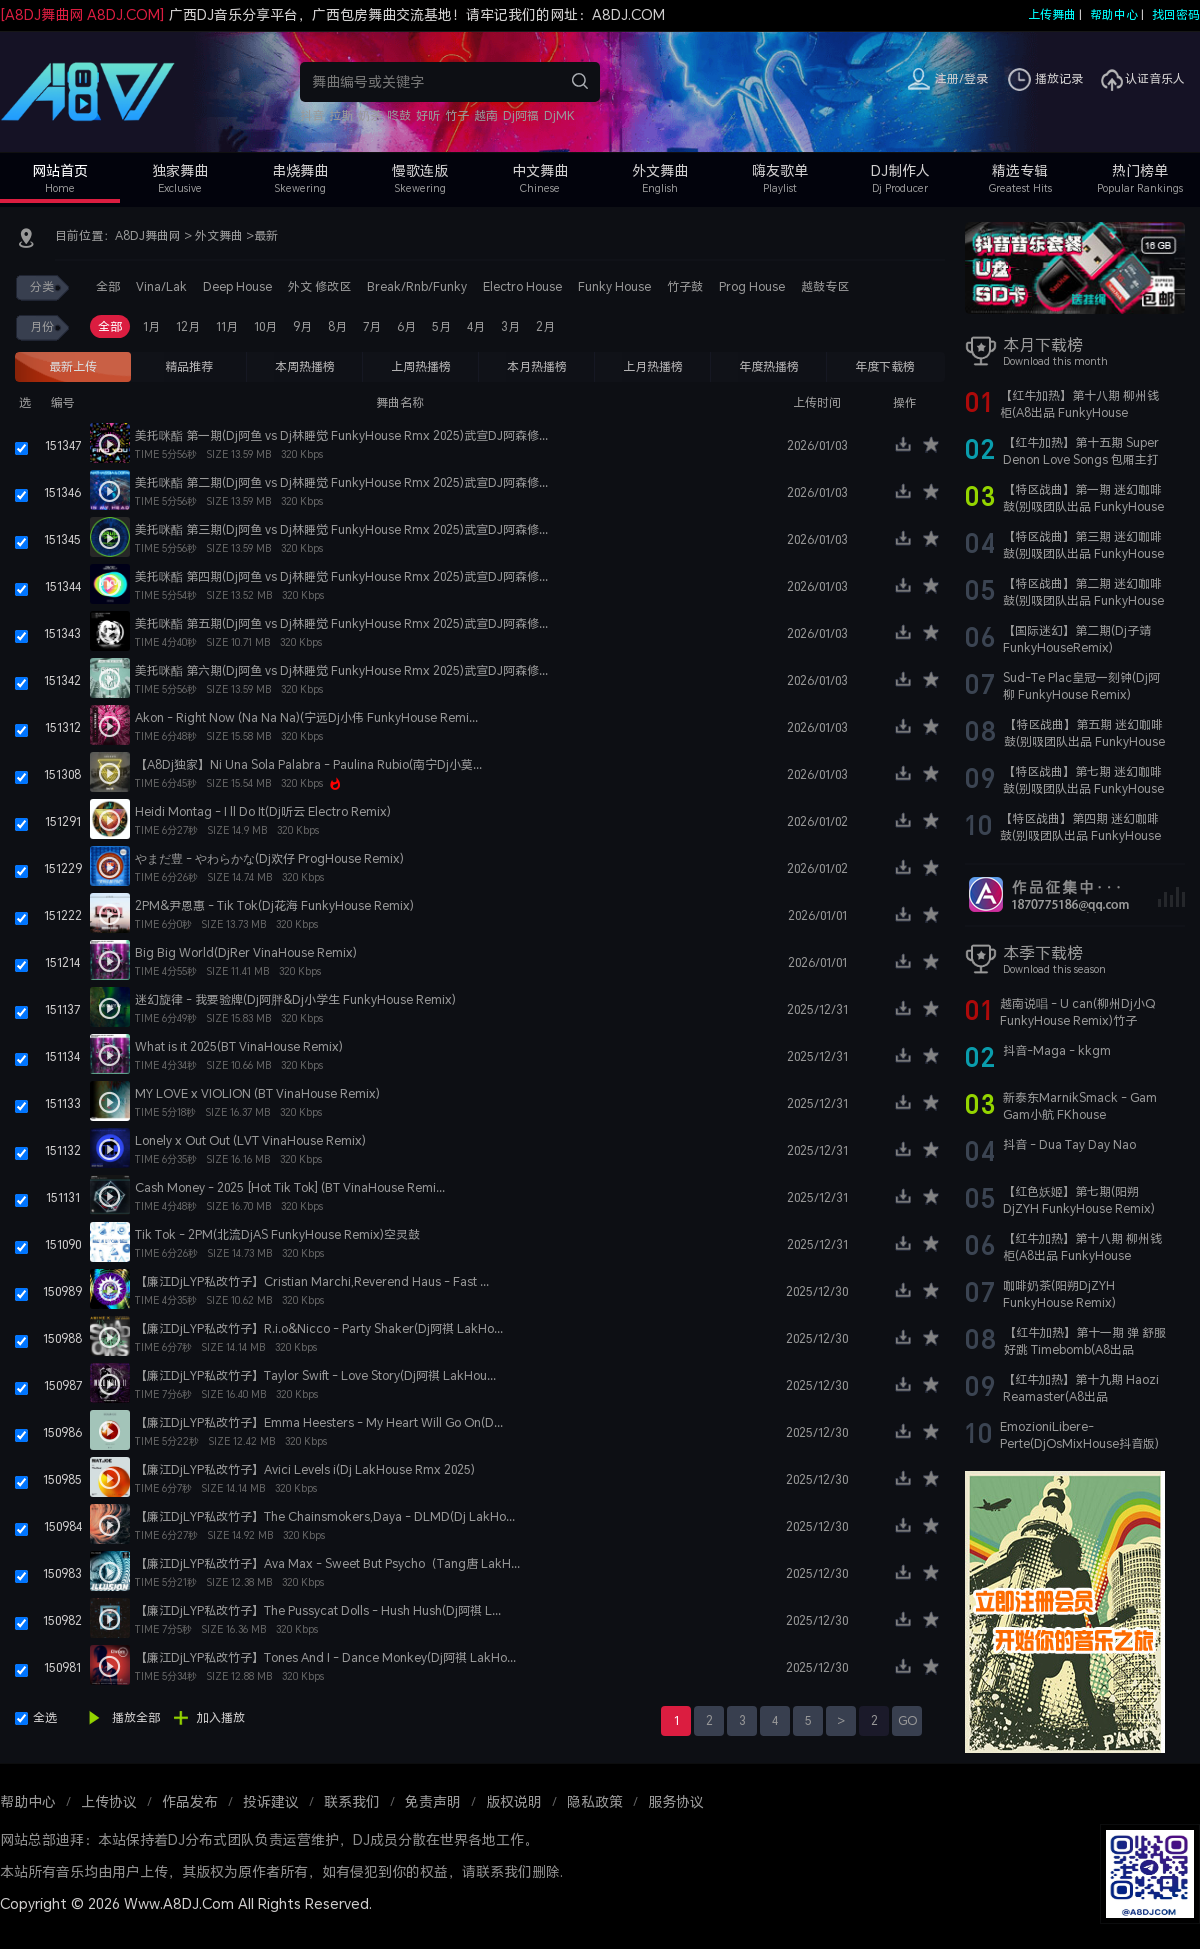  What do you see at coordinates (237, 286) in the screenshot?
I see `Deep House` at bounding box center [237, 286].